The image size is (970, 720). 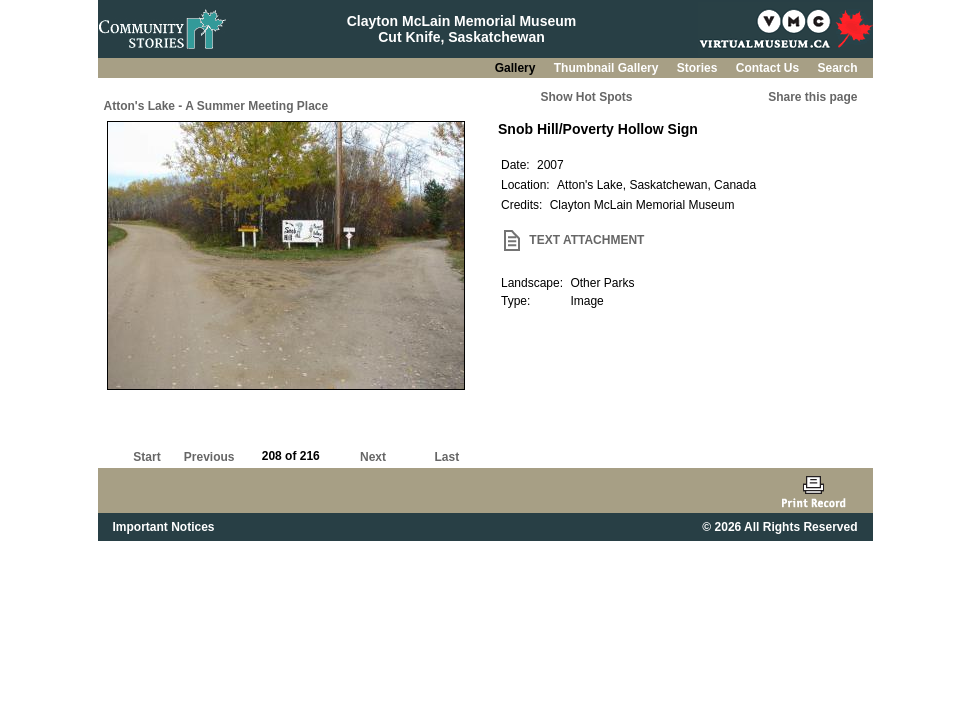 I want to click on Share this page [button], so click(x=812, y=97).